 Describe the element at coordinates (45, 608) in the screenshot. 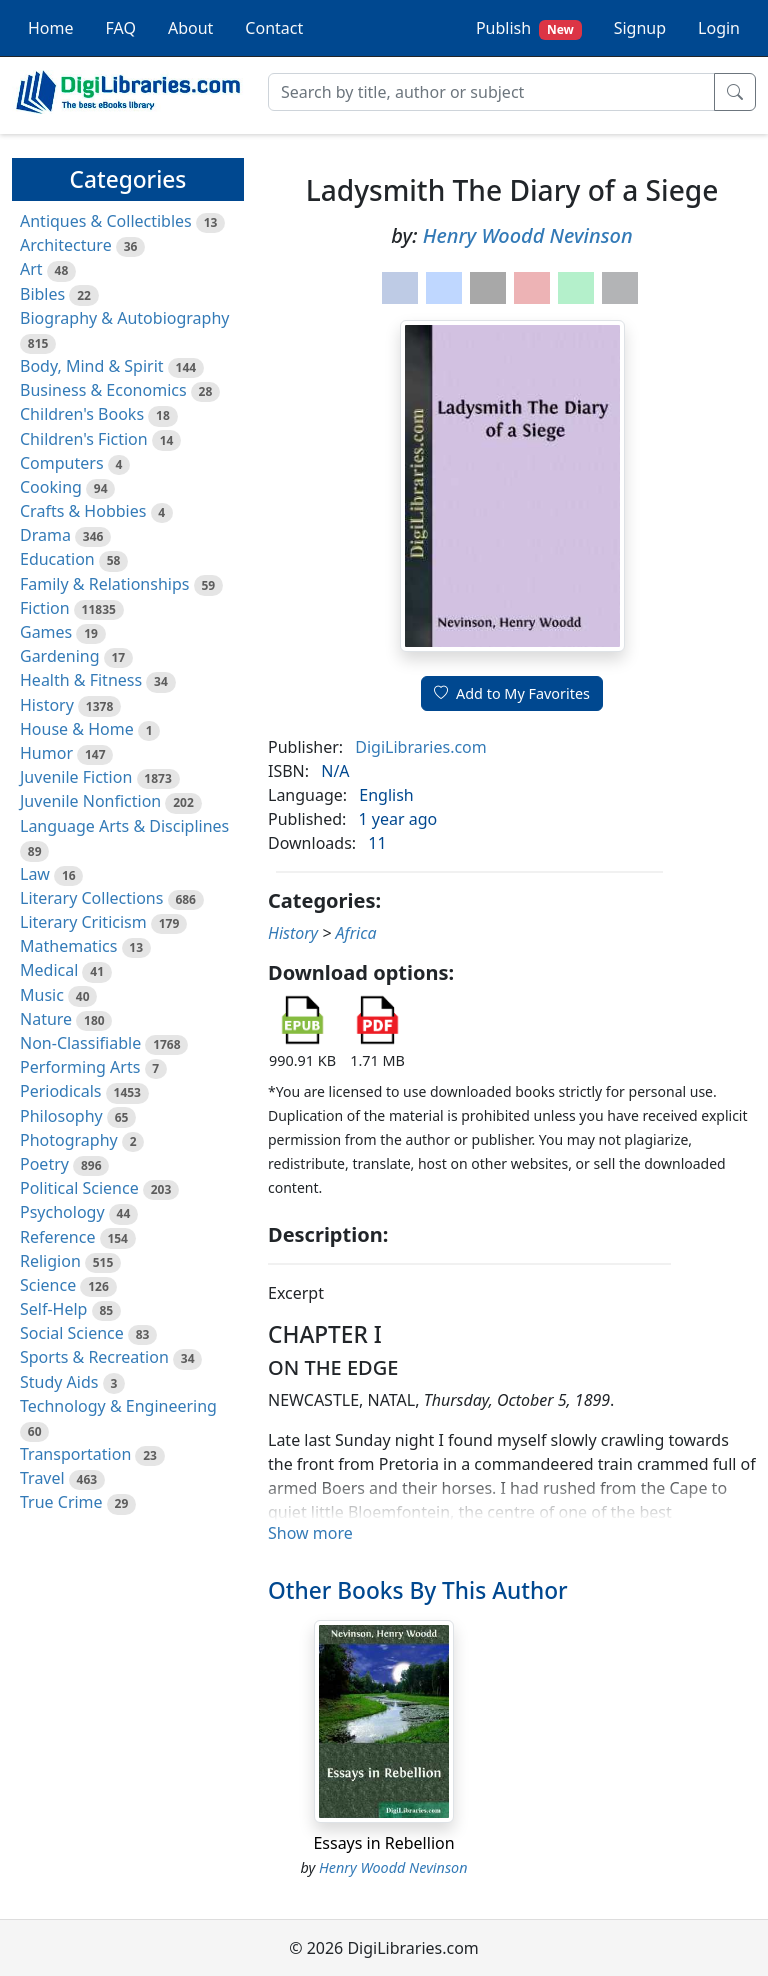

I see `Fiction` at that location.